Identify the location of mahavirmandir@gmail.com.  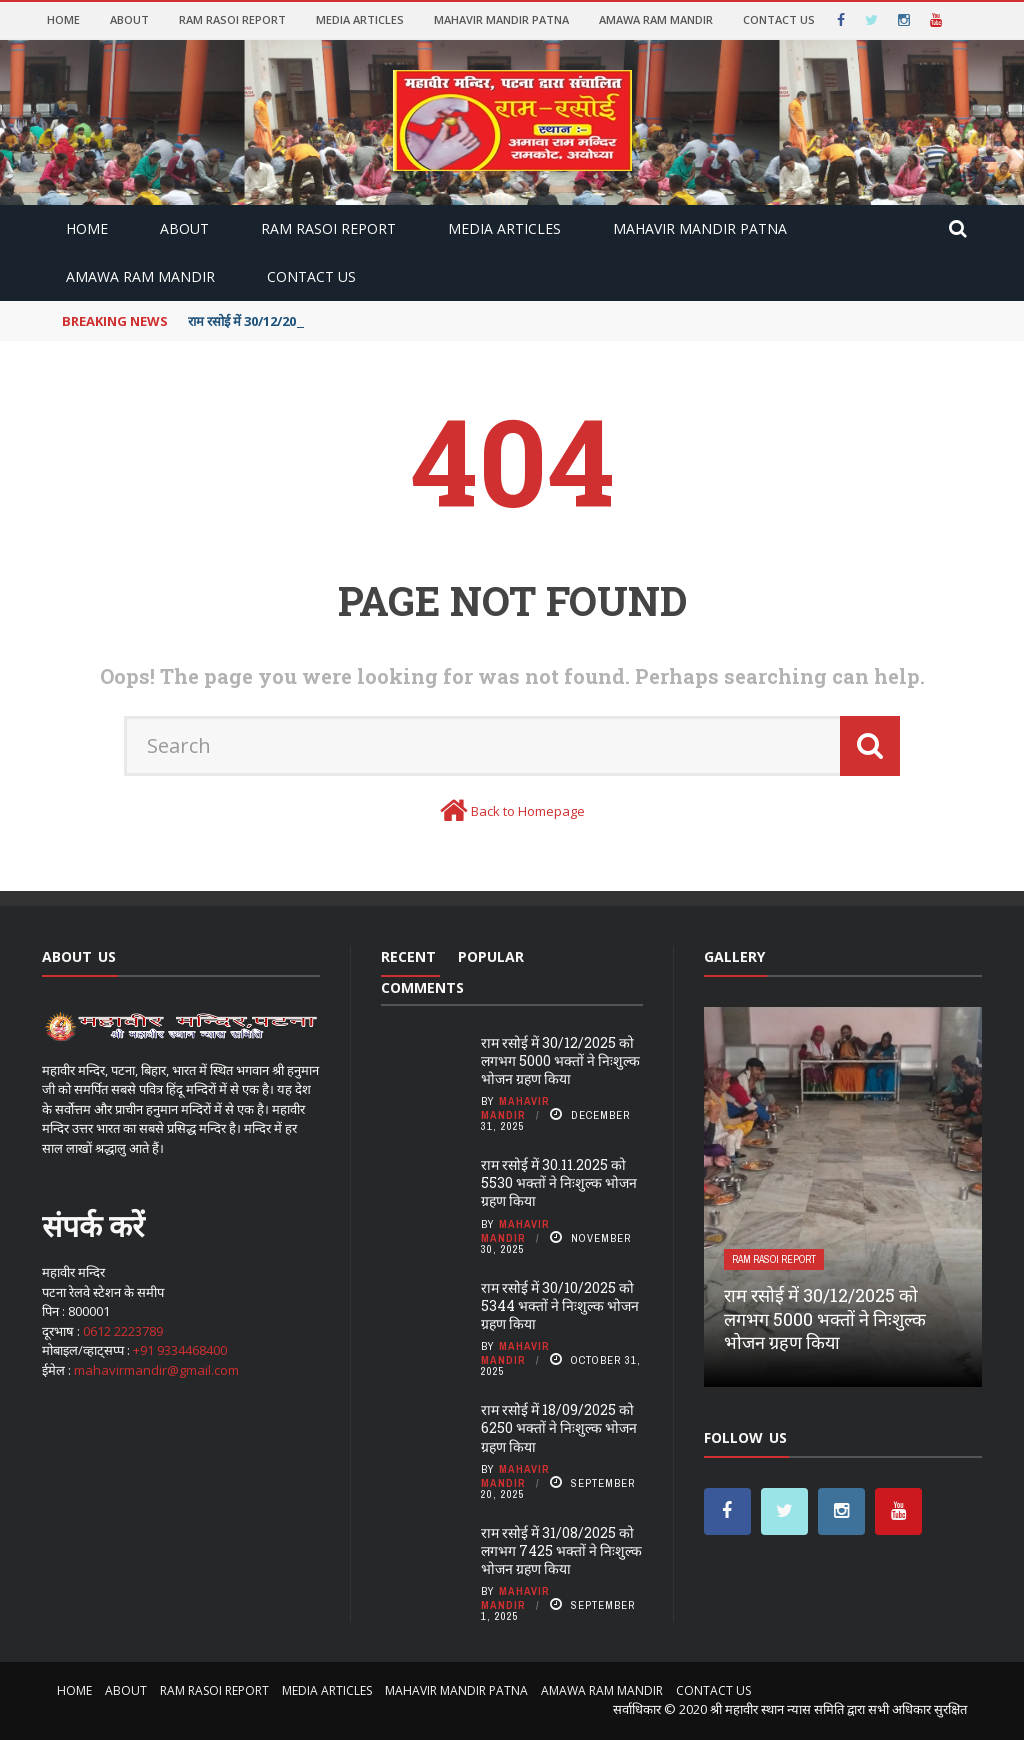
(156, 1370).